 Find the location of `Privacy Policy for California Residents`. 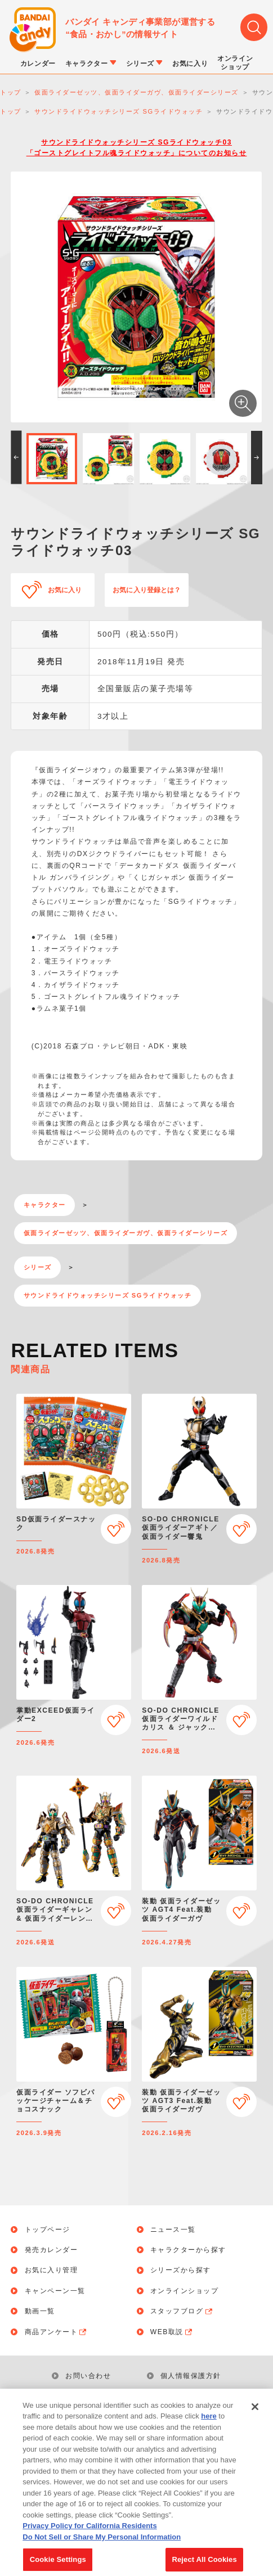

Privacy Policy for California Residents is located at coordinates (89, 2540).